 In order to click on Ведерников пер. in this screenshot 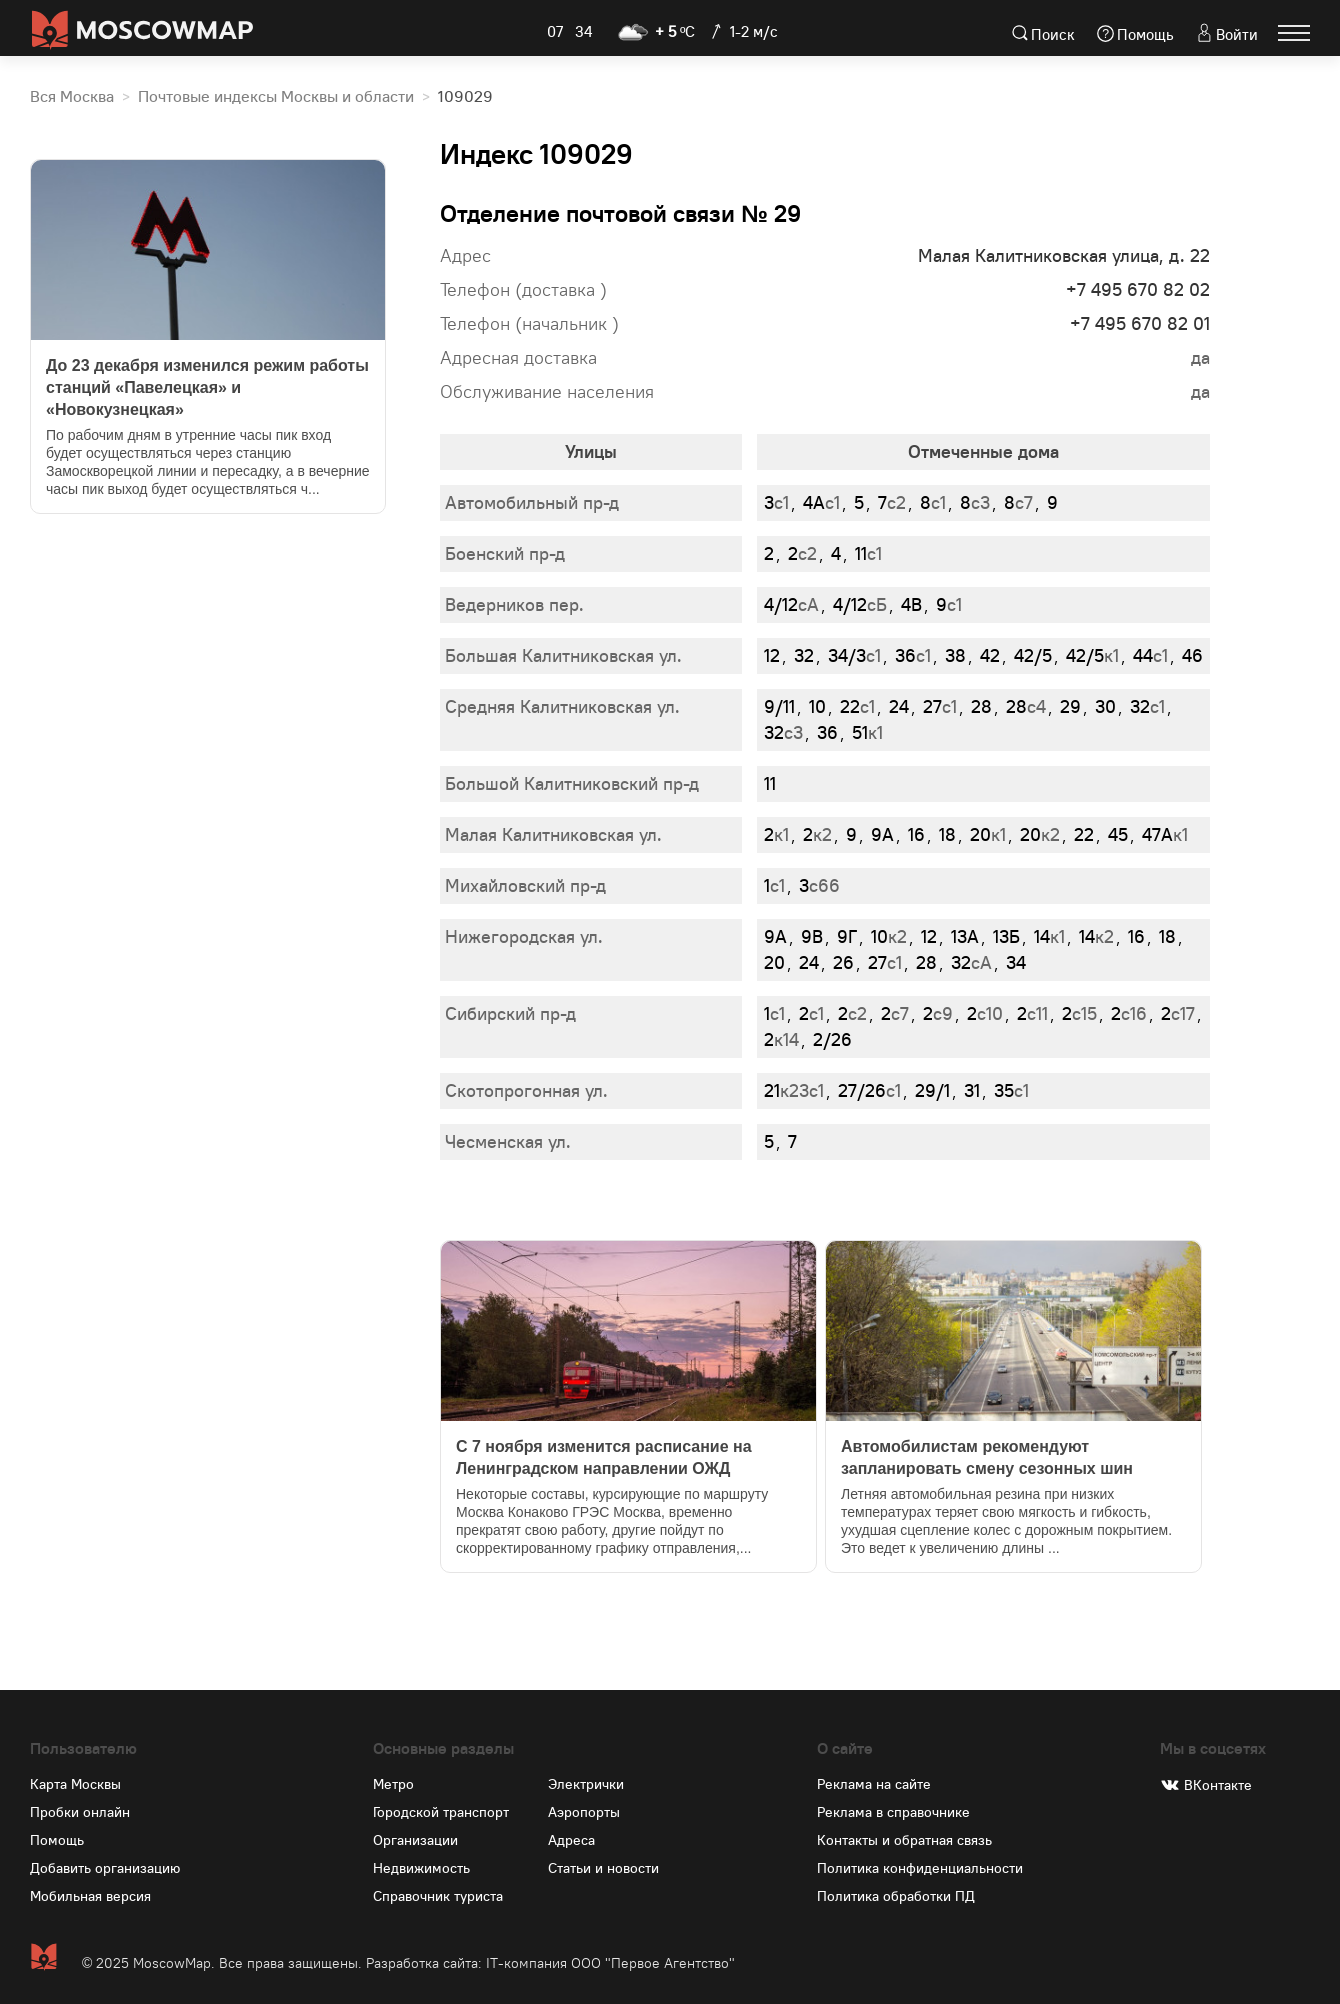, I will do `click(514, 604)`.